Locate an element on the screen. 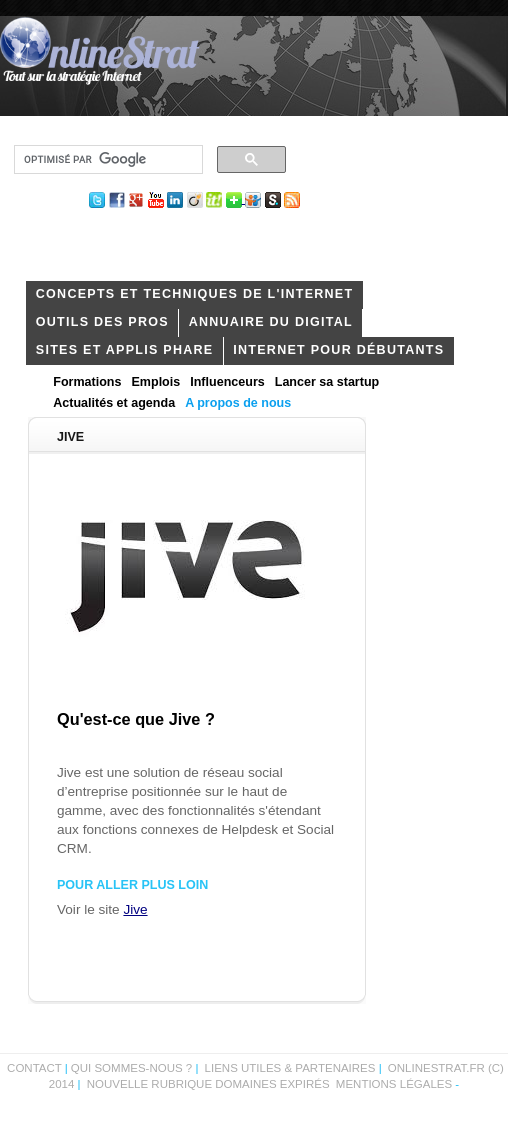 The height and width of the screenshot is (1128, 508). Annuaire du digital is located at coordinates (271, 322).